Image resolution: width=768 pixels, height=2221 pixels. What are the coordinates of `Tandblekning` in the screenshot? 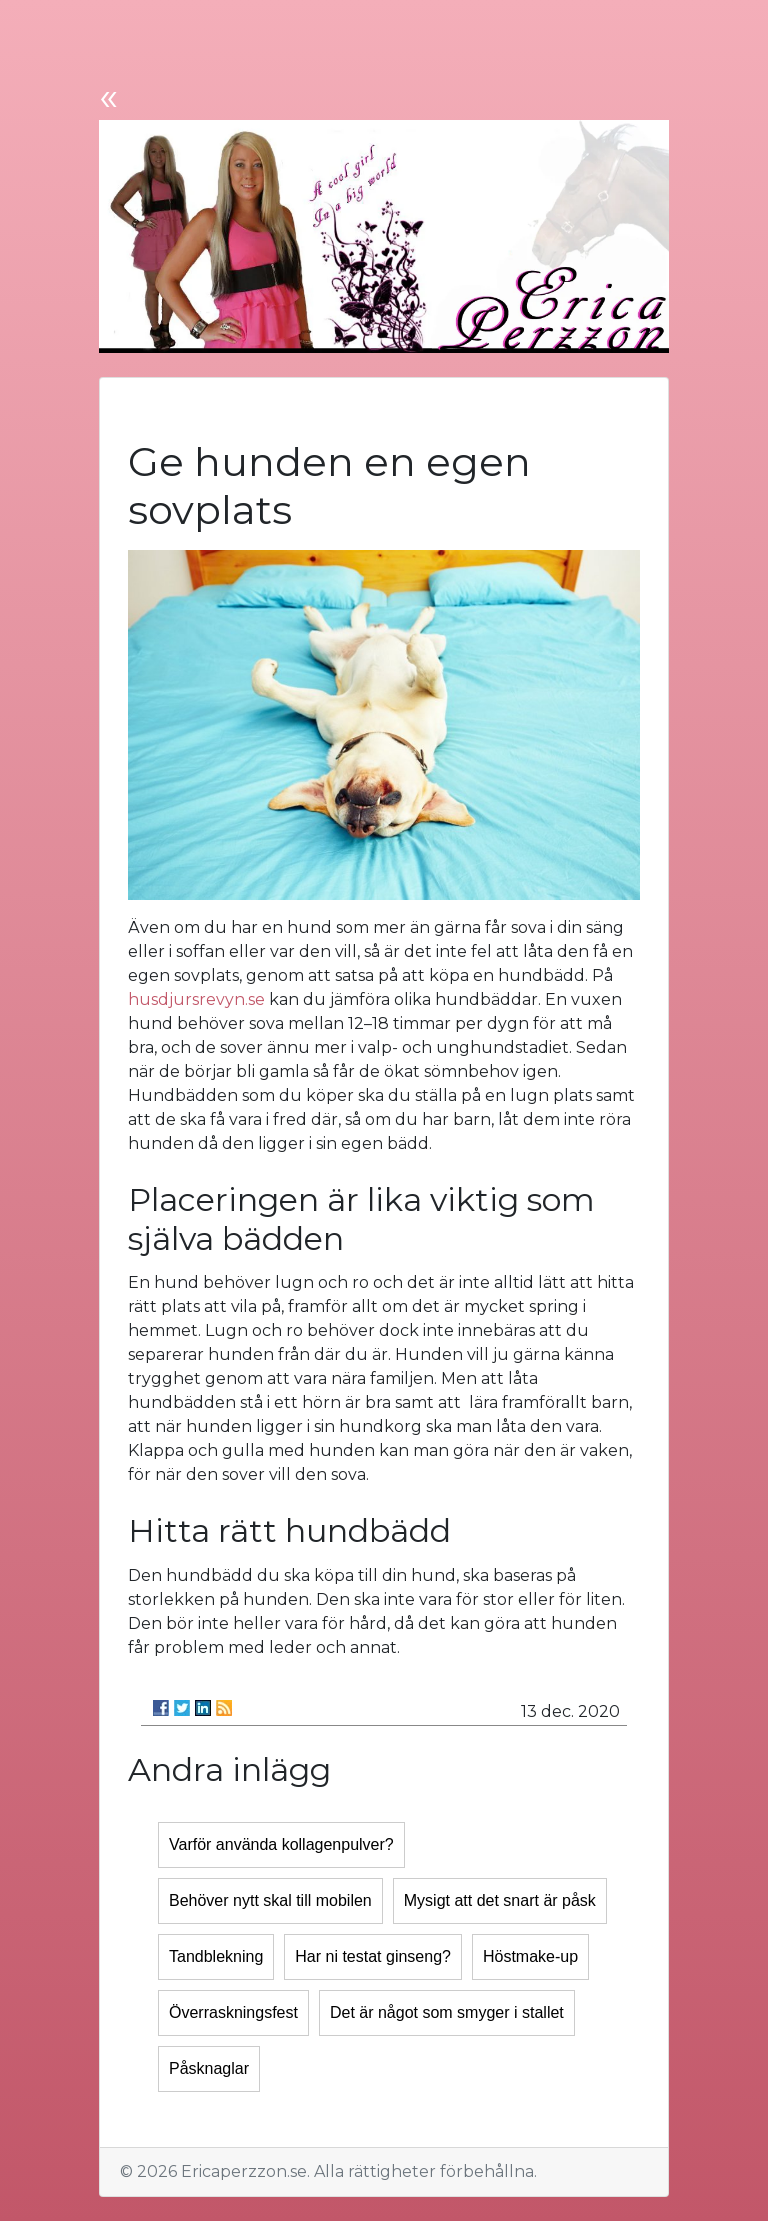 It's located at (216, 1956).